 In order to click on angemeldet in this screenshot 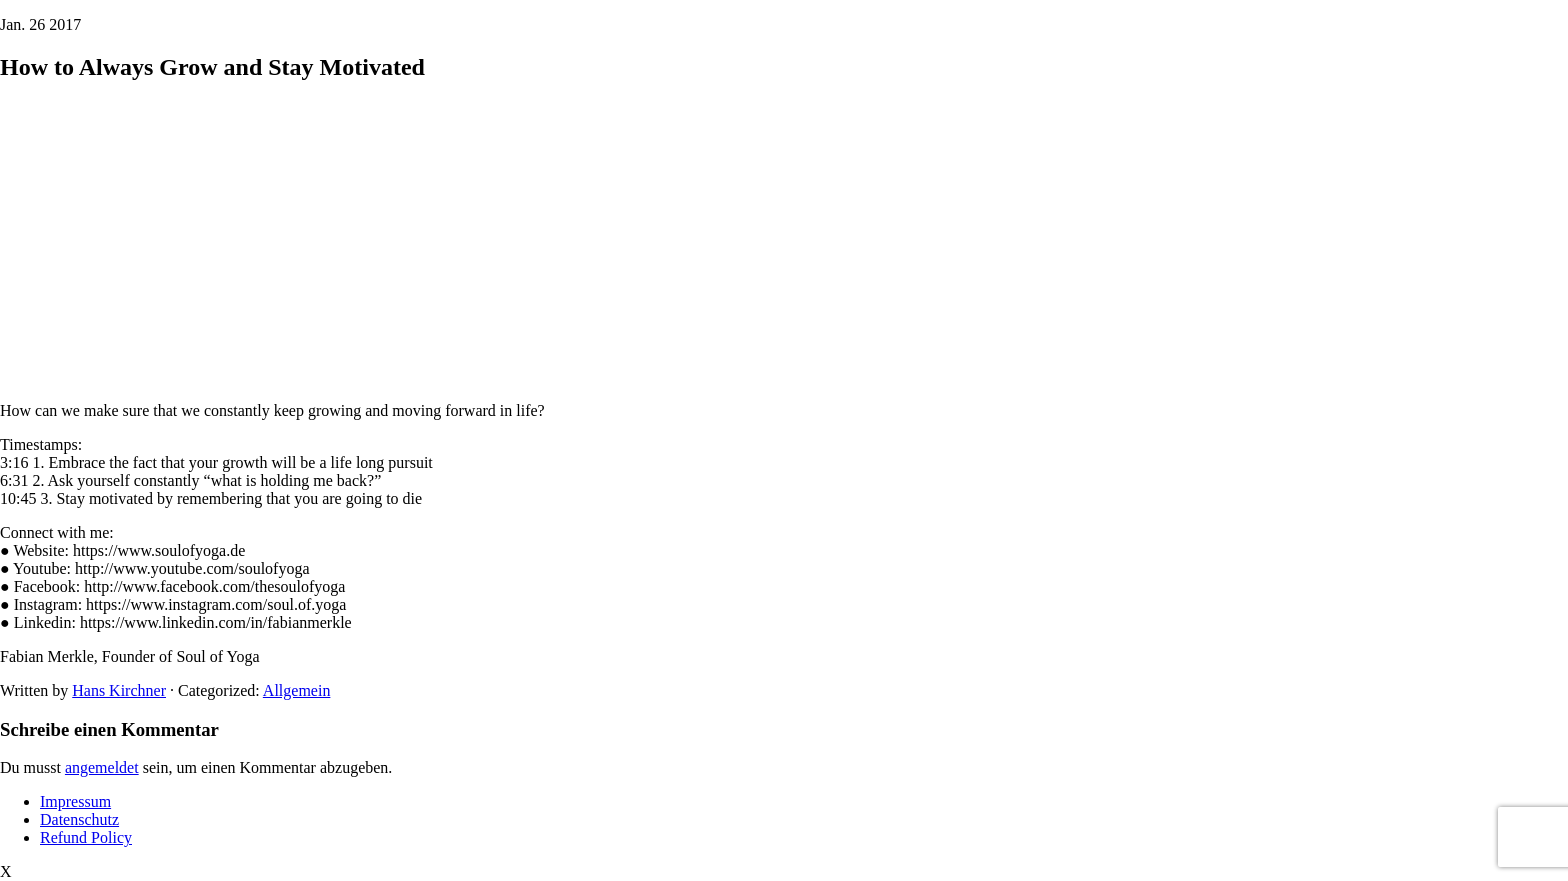, I will do `click(102, 767)`.